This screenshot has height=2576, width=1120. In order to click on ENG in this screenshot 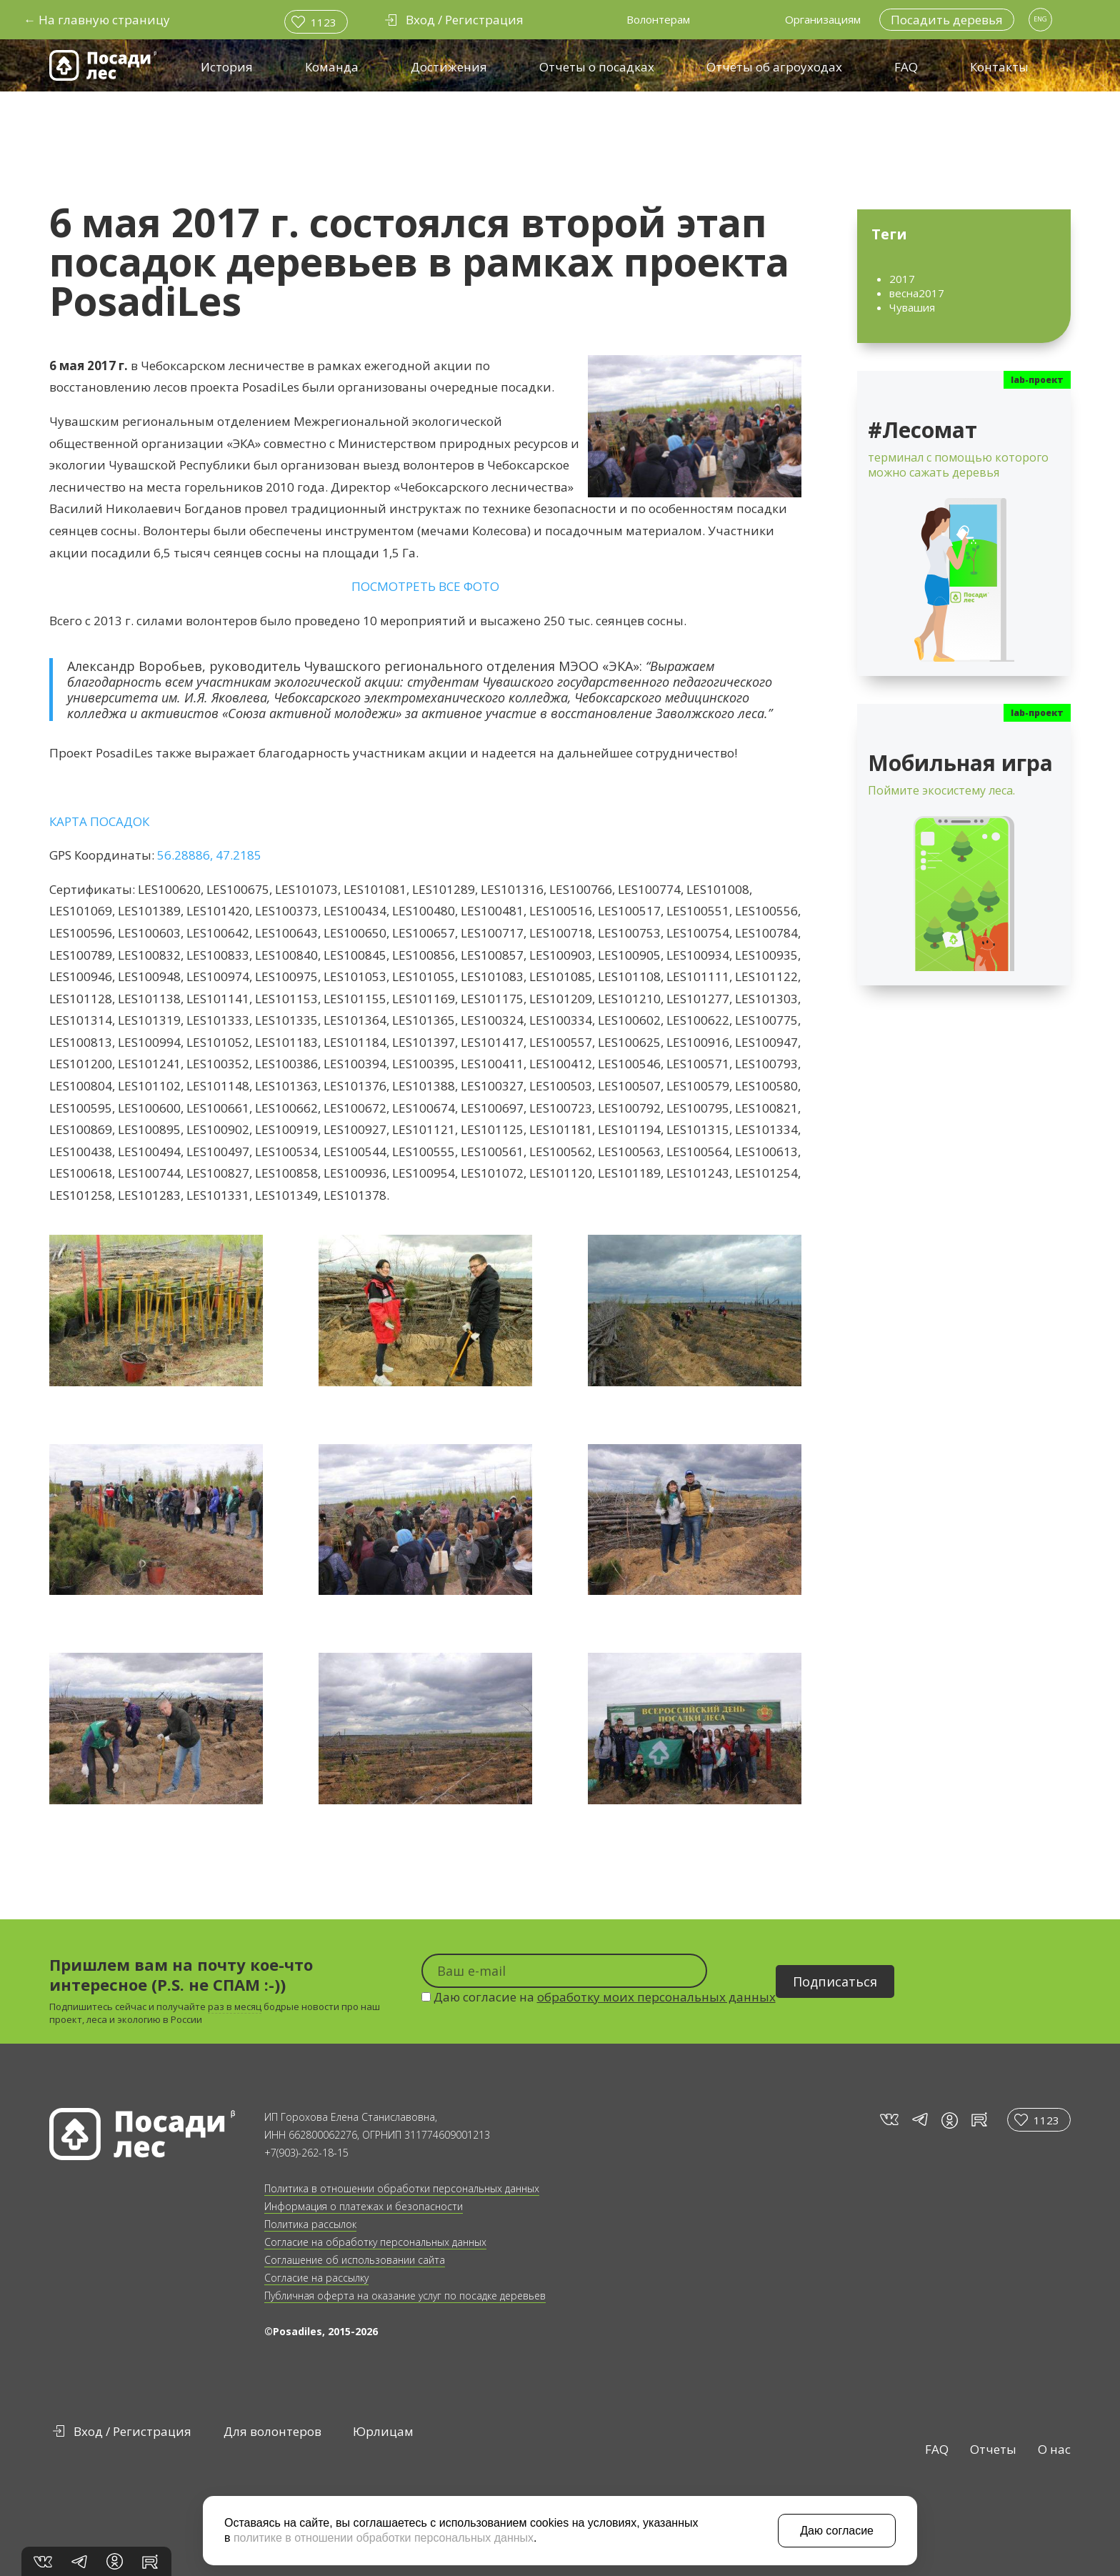, I will do `click(1040, 19)`.